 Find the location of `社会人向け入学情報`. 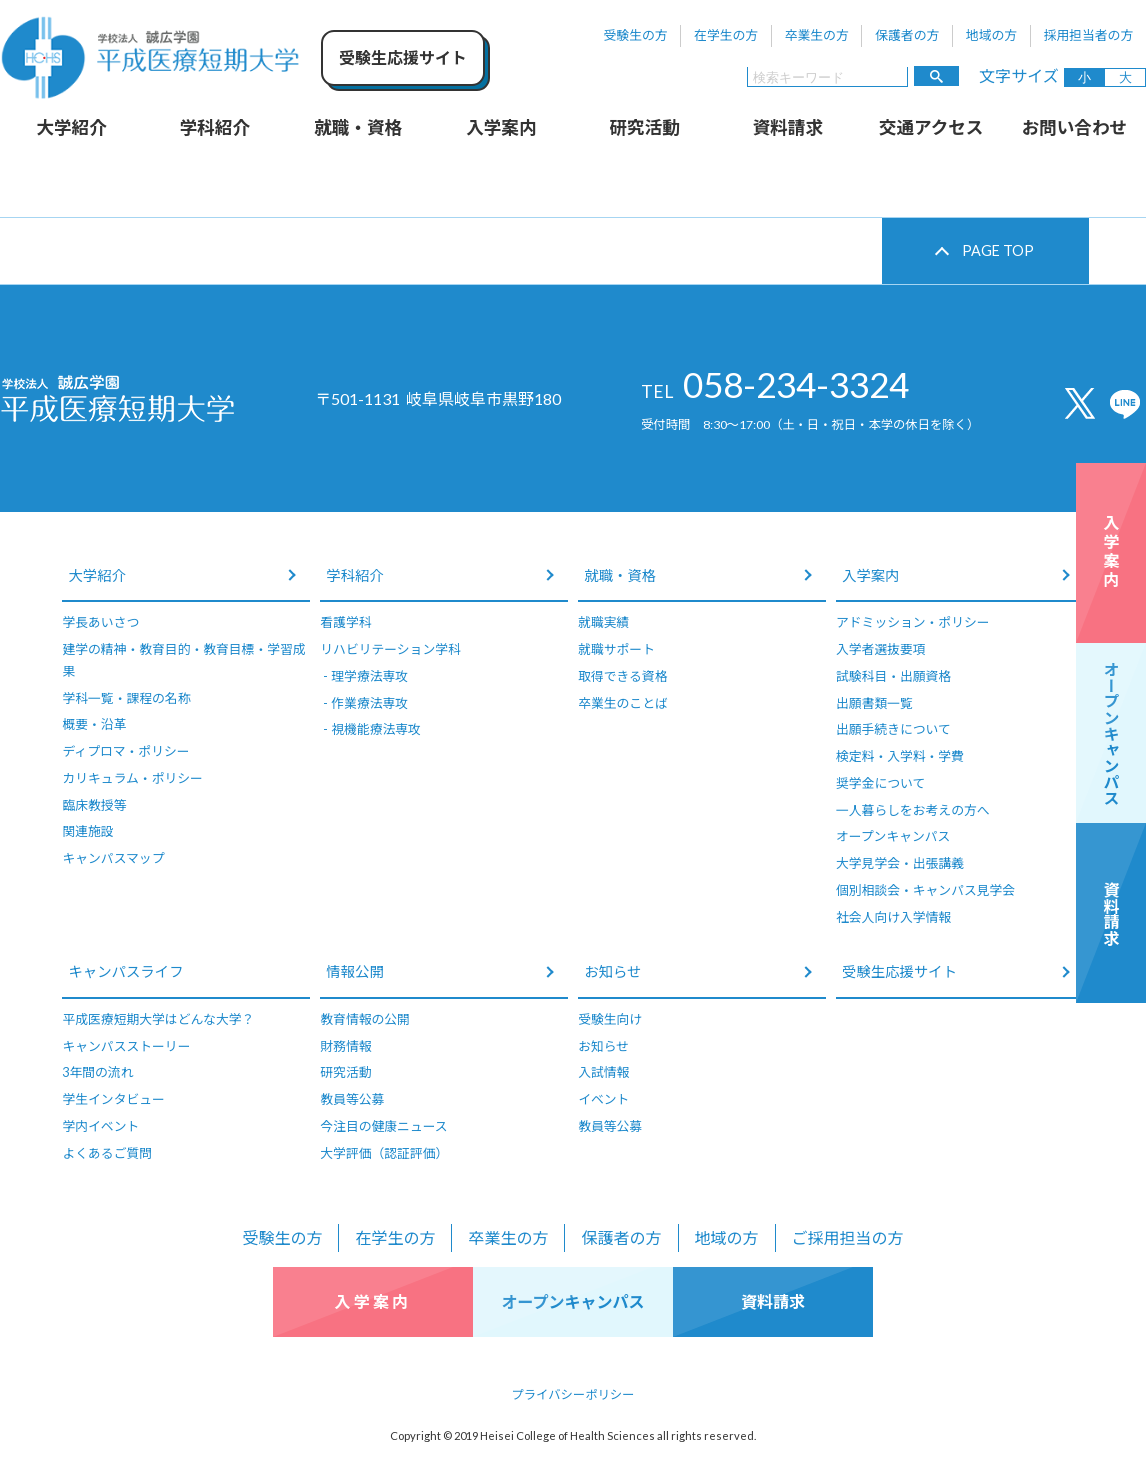

社会人向け入学情報 is located at coordinates (893, 917).